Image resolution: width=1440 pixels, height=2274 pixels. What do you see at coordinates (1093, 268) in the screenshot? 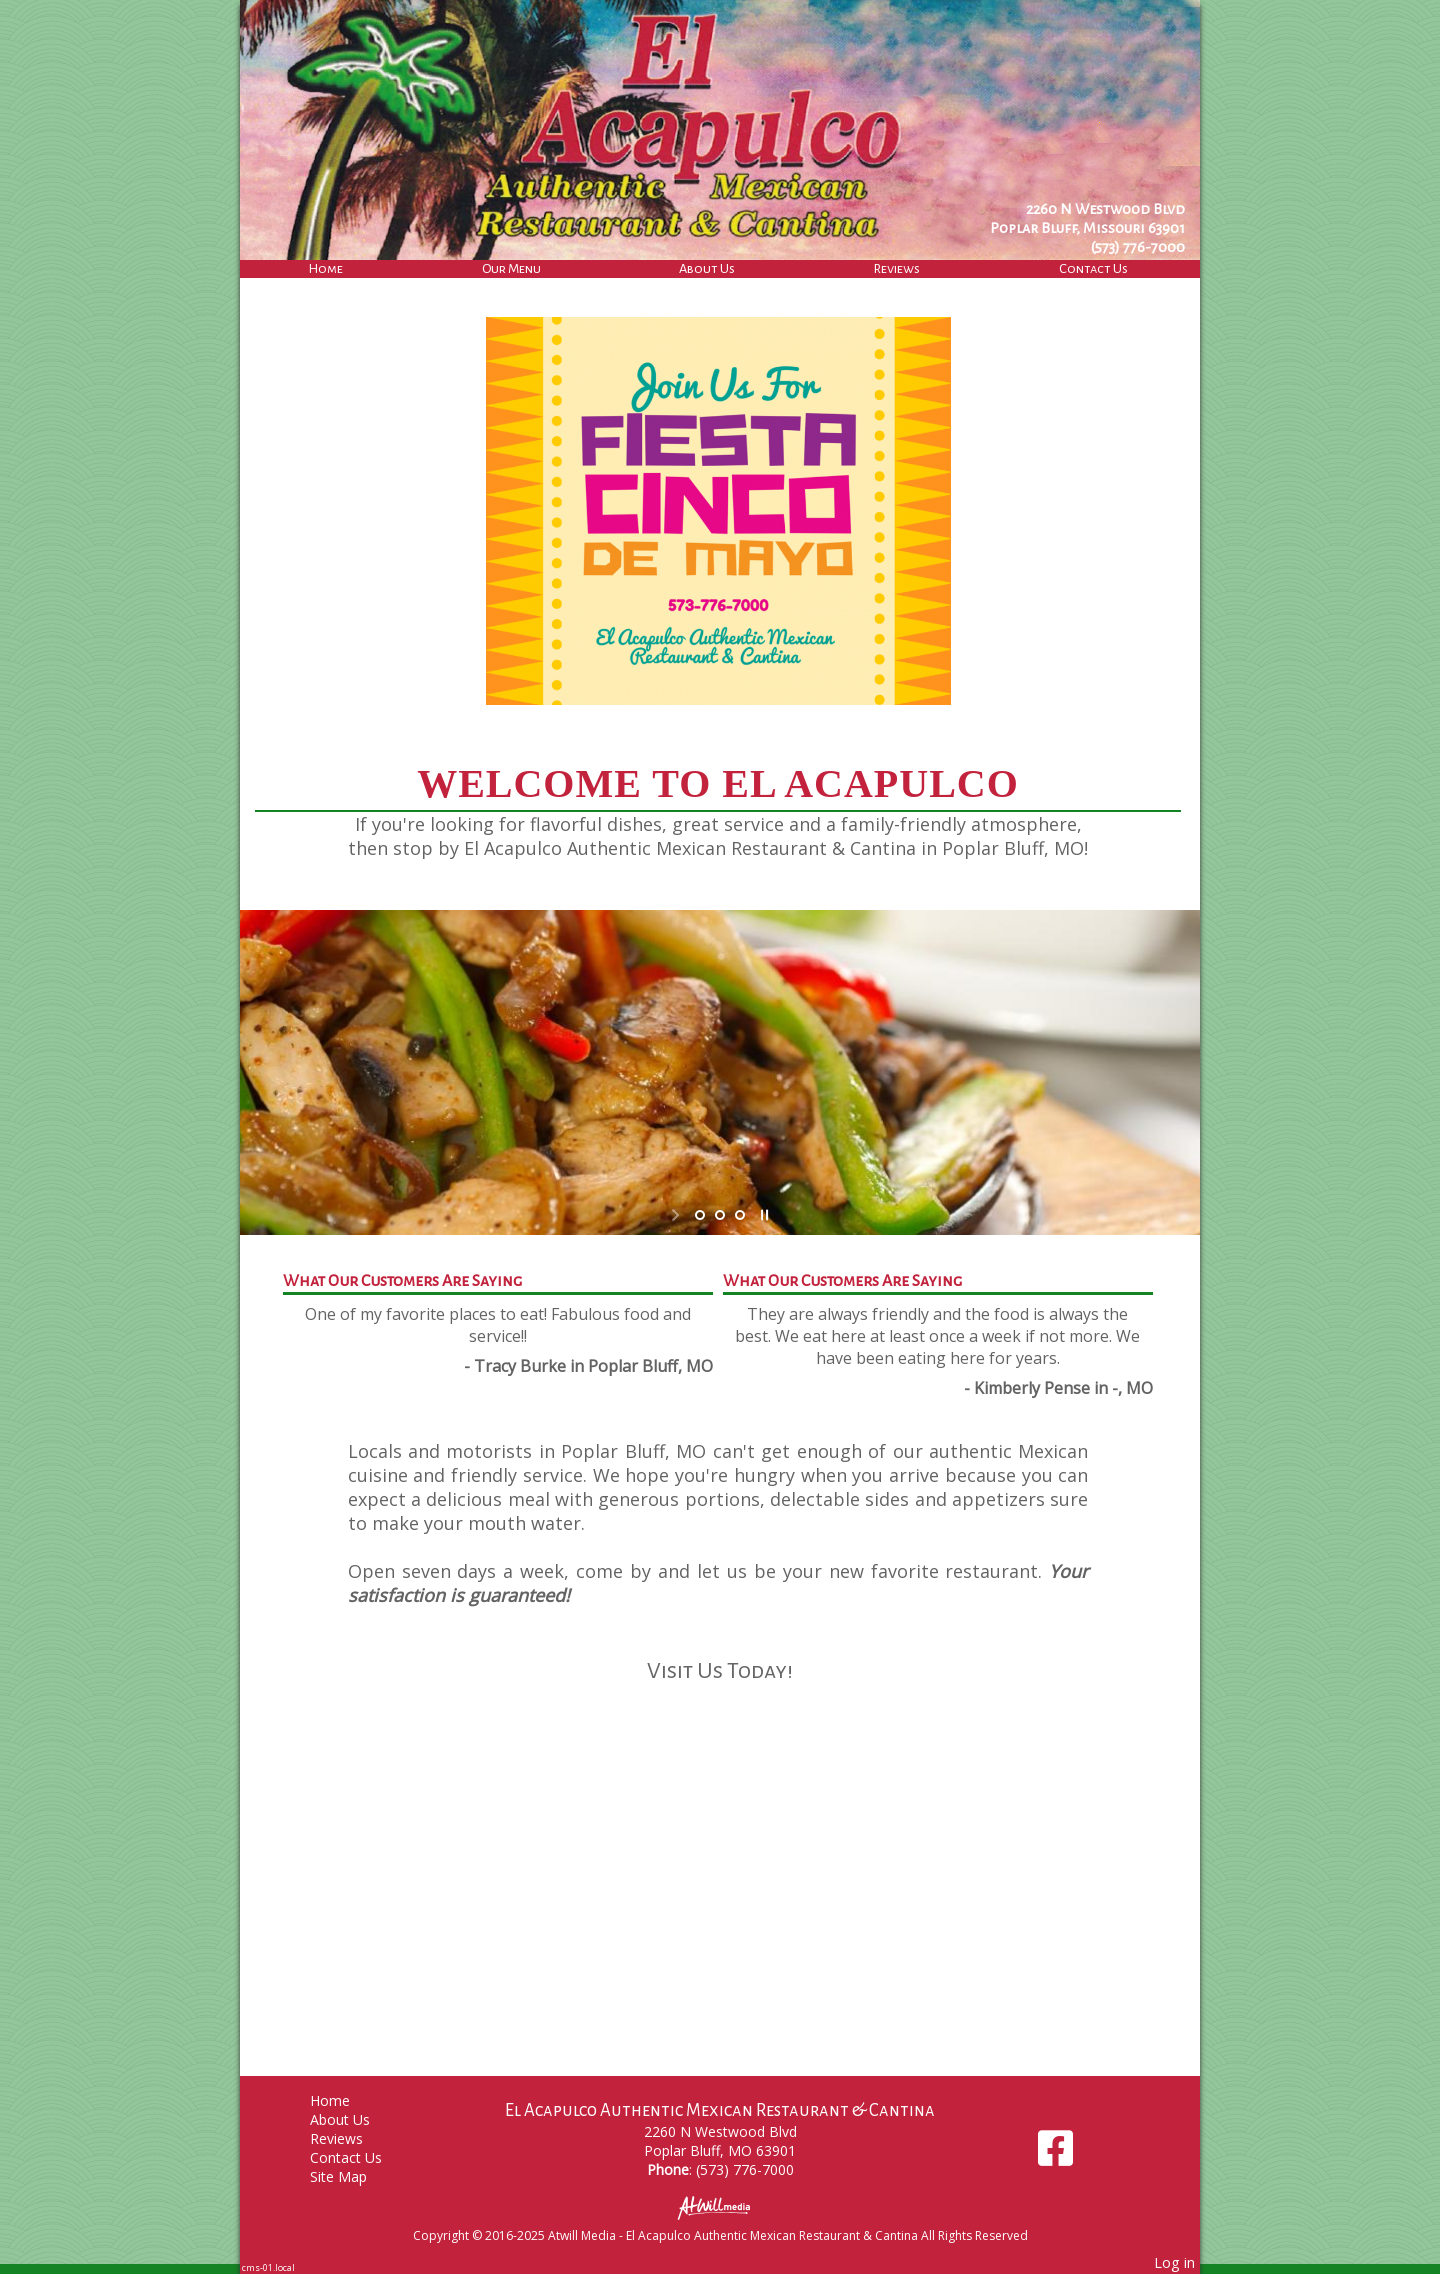
I see `Contact Us` at bounding box center [1093, 268].